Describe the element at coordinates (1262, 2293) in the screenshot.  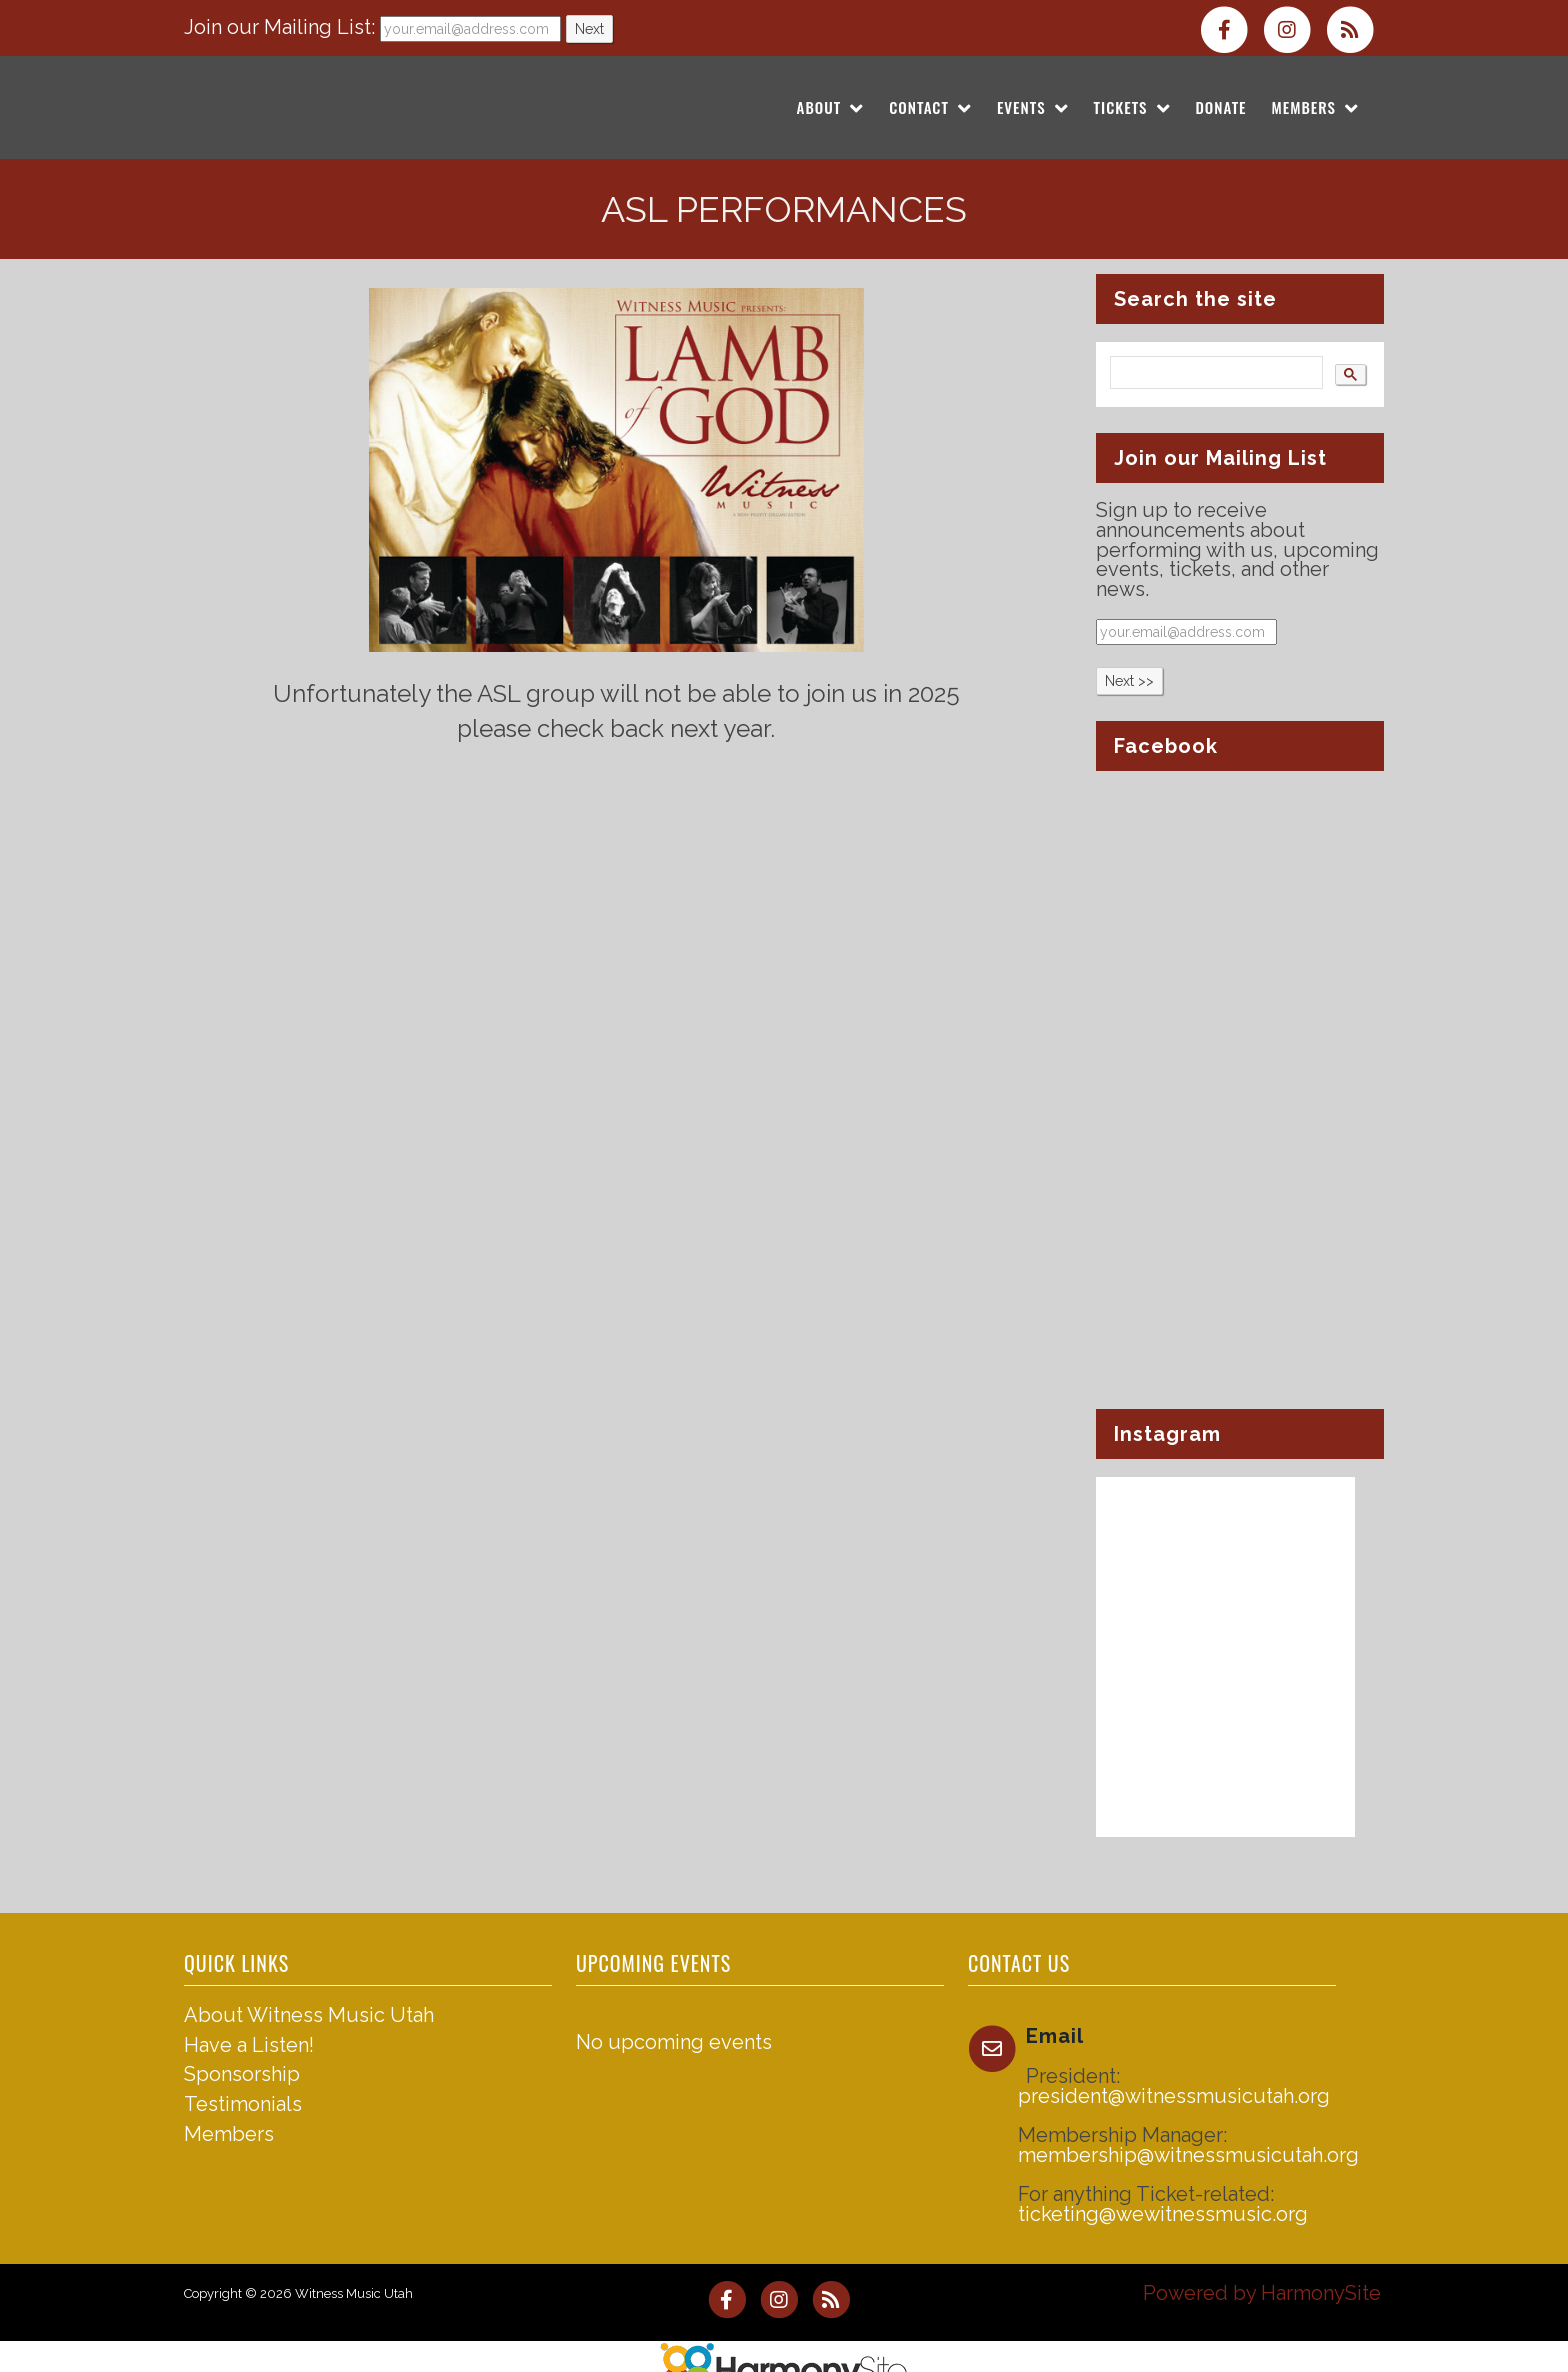
I see `Powered by HarmonySite` at that location.